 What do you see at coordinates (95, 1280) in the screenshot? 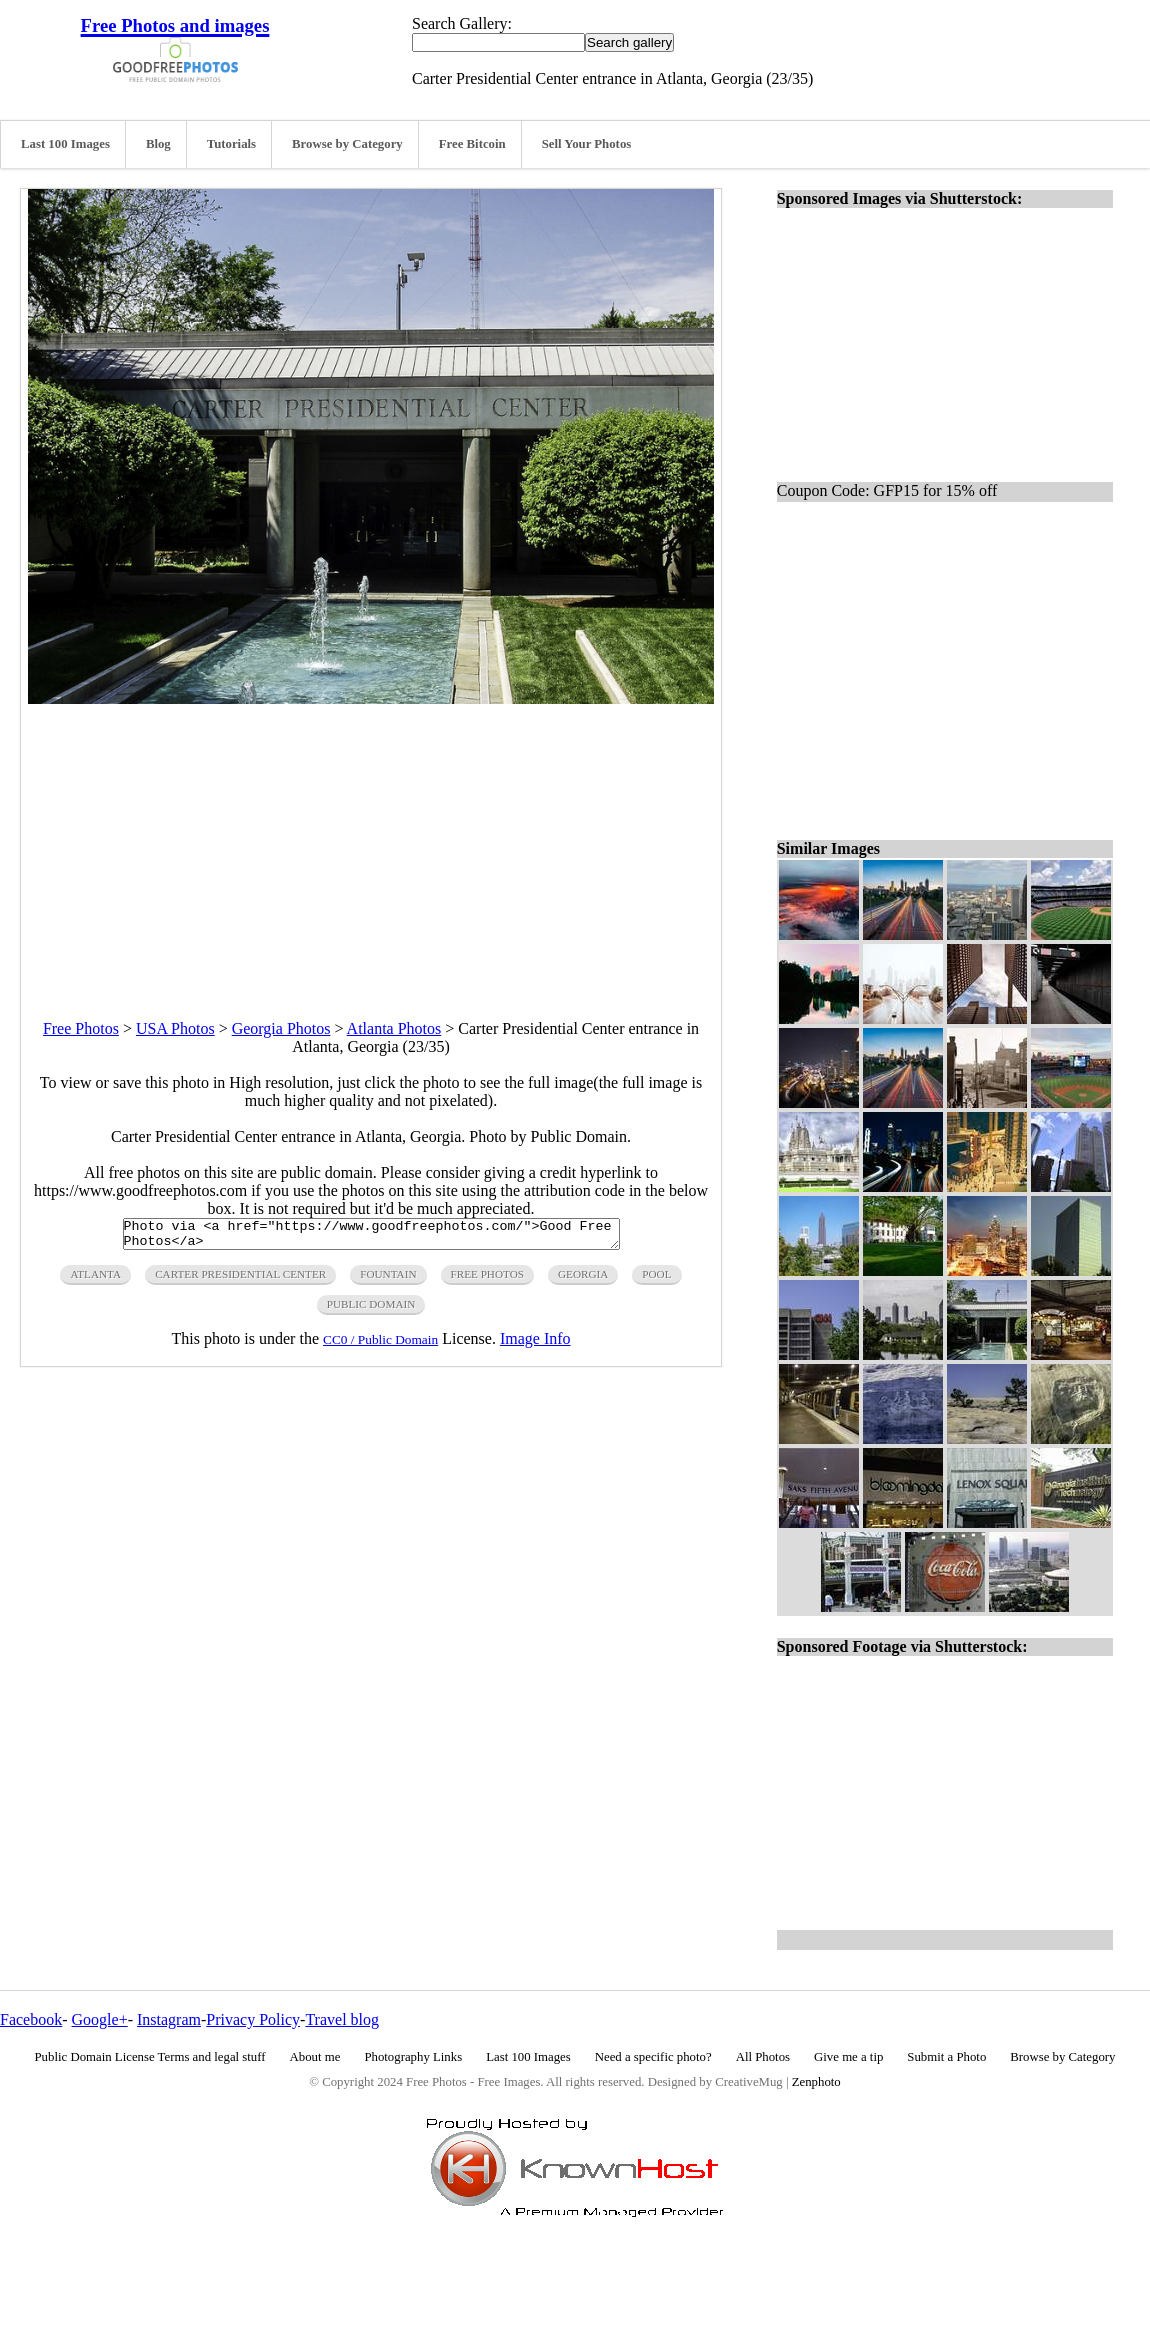
I see `atlanta` at bounding box center [95, 1280].